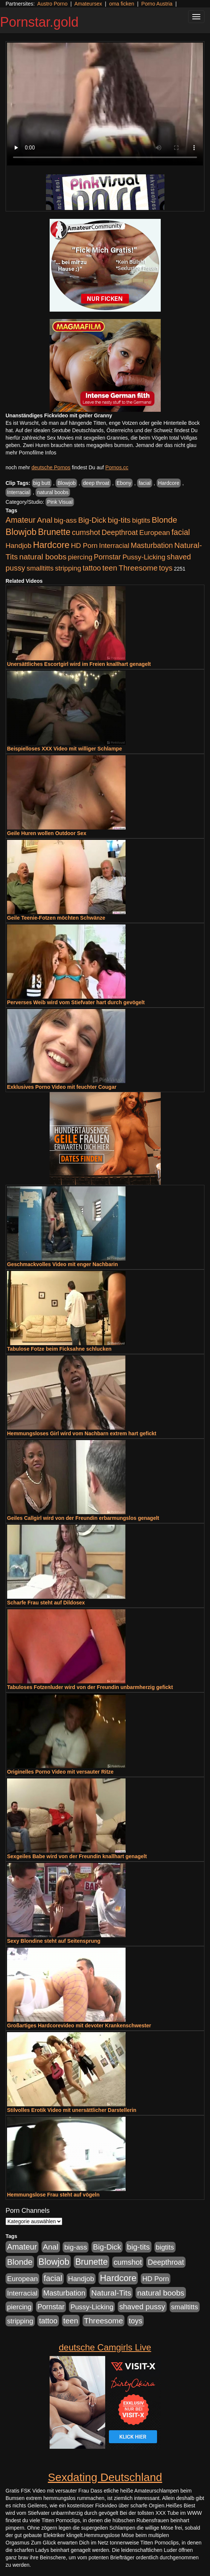  I want to click on Perverses Weib wird vom Stiefvater hart durch gevögelt, so click(76, 1002).